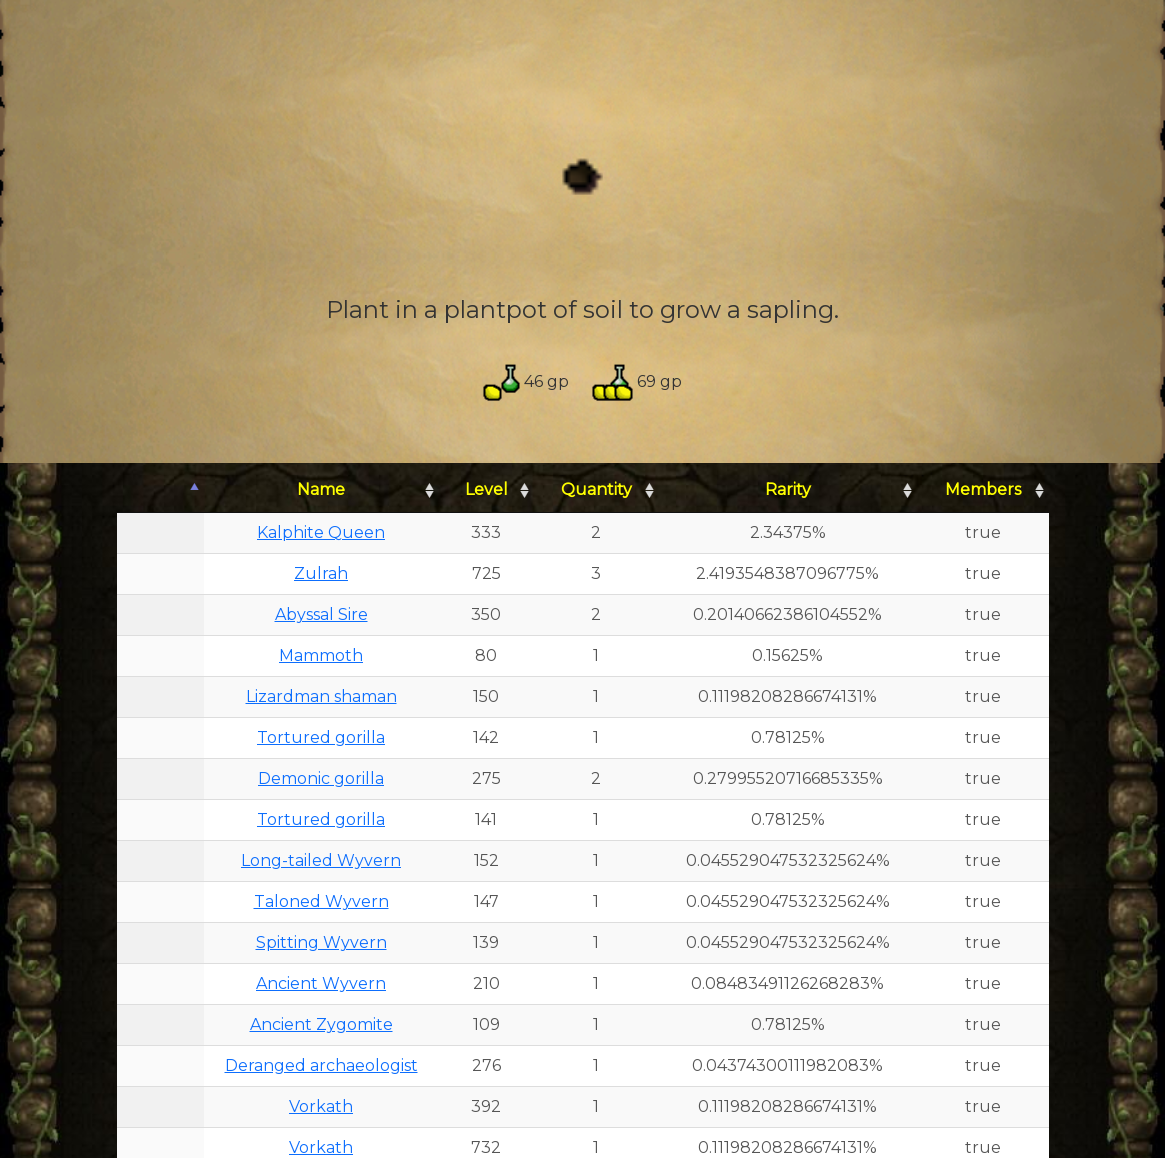 This screenshot has height=1158, width=1165. What do you see at coordinates (321, 983) in the screenshot?
I see `Ancient Wyvern` at bounding box center [321, 983].